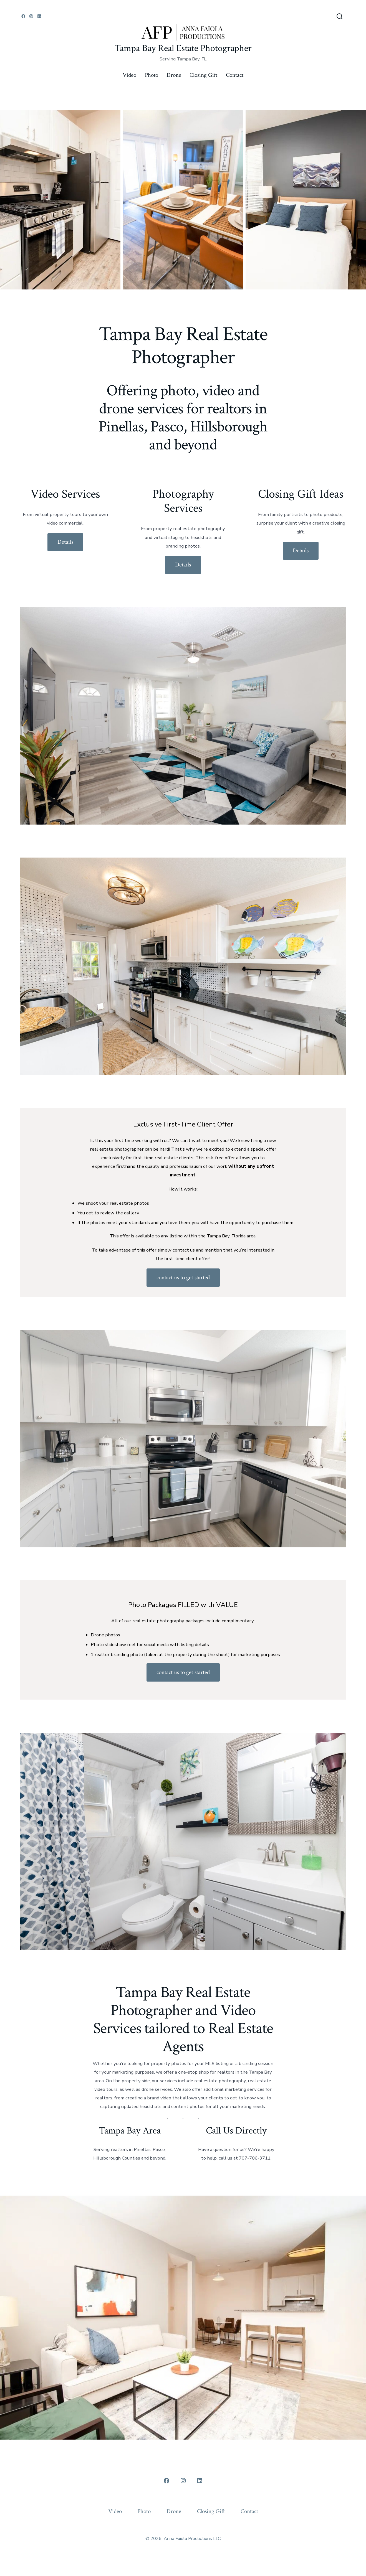  Describe the element at coordinates (183, 1277) in the screenshot. I see `contact us to get started` at that location.